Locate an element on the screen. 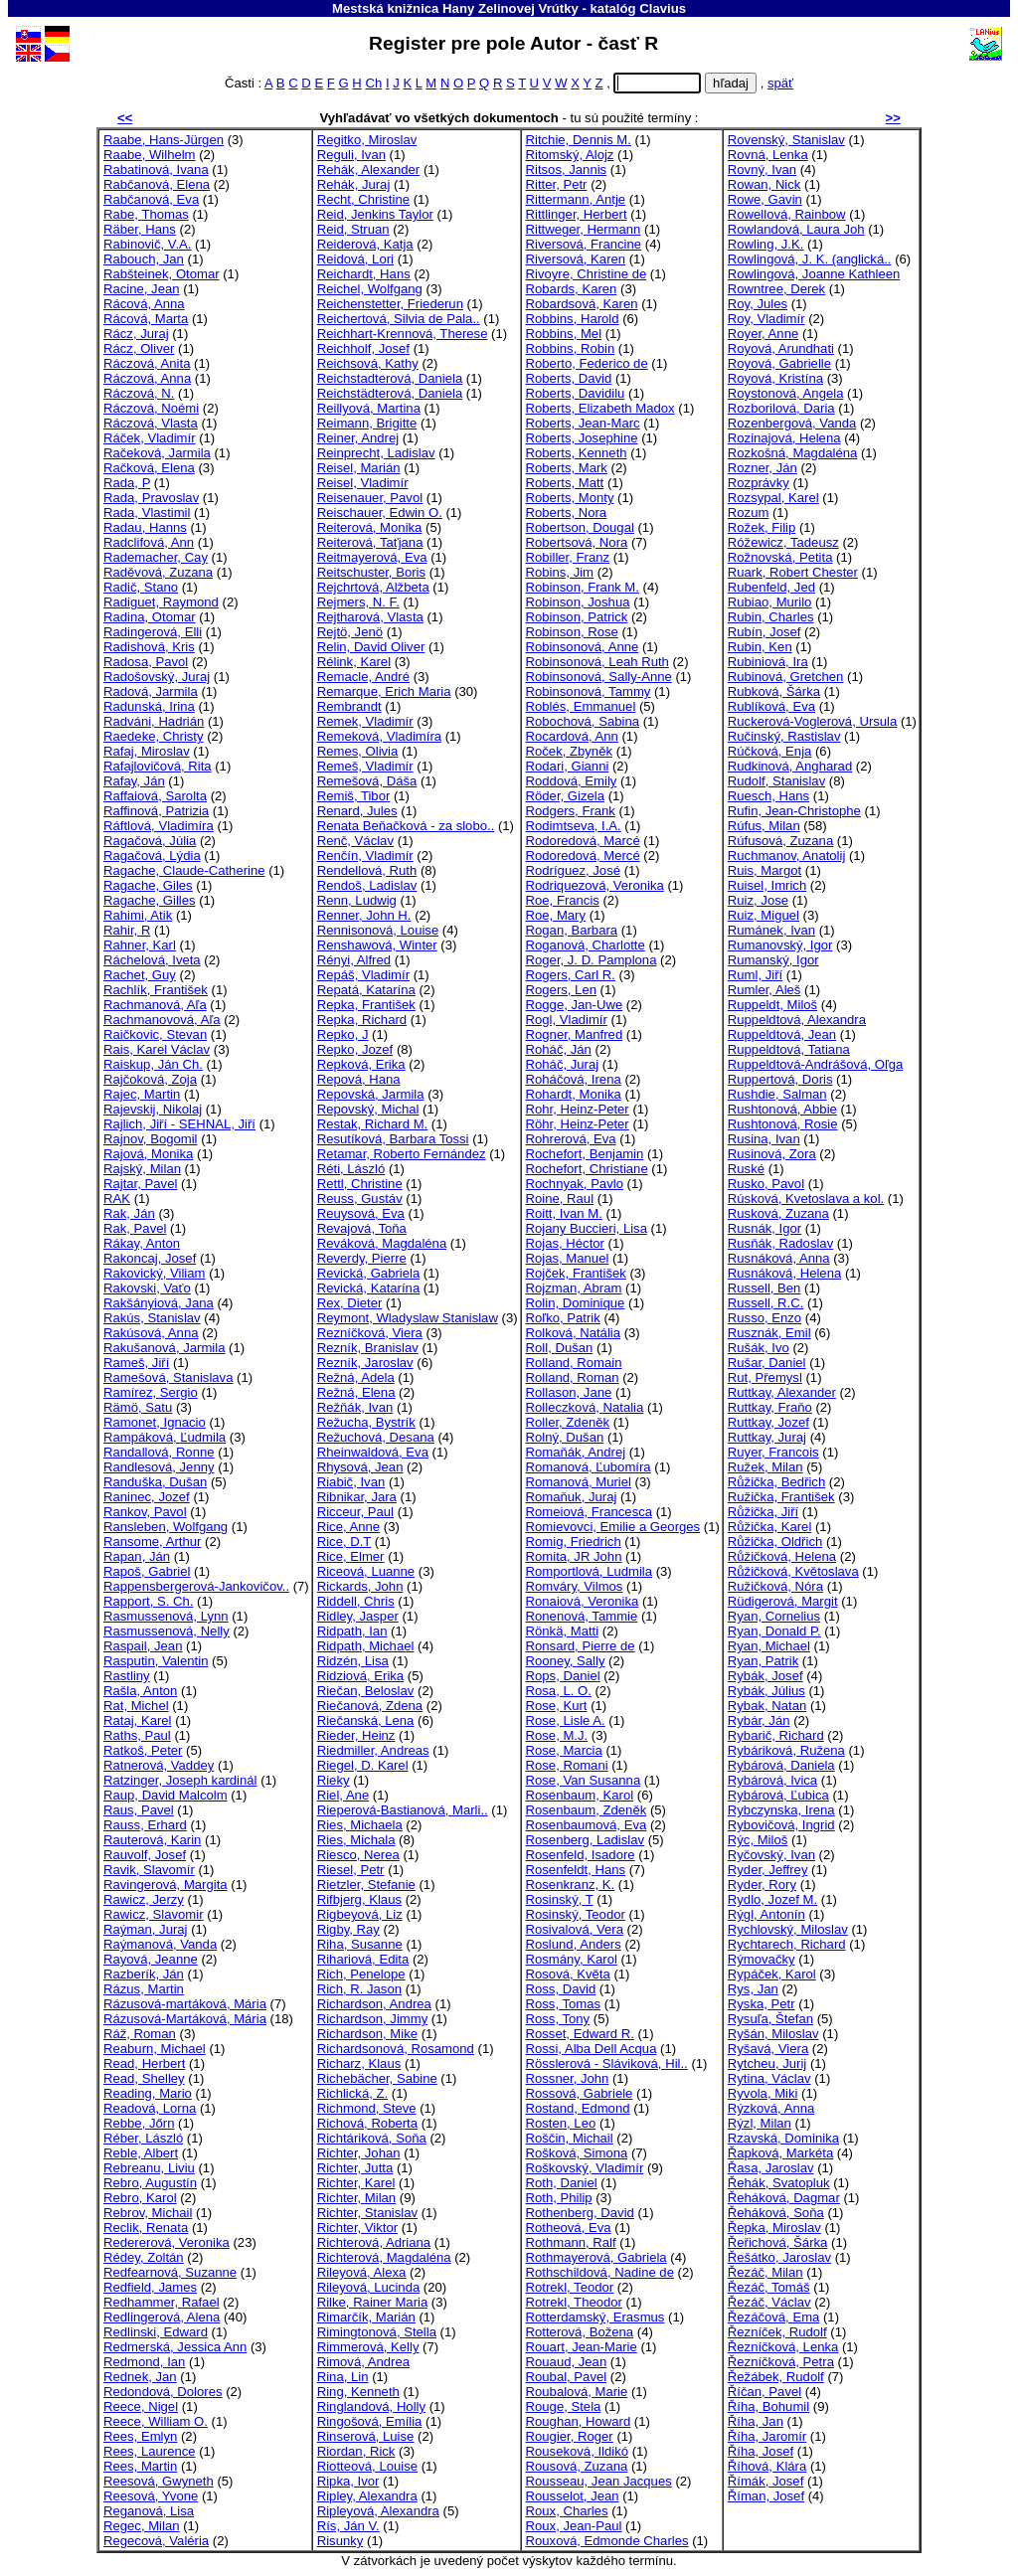  Rafay, Ján is located at coordinates (134, 780).